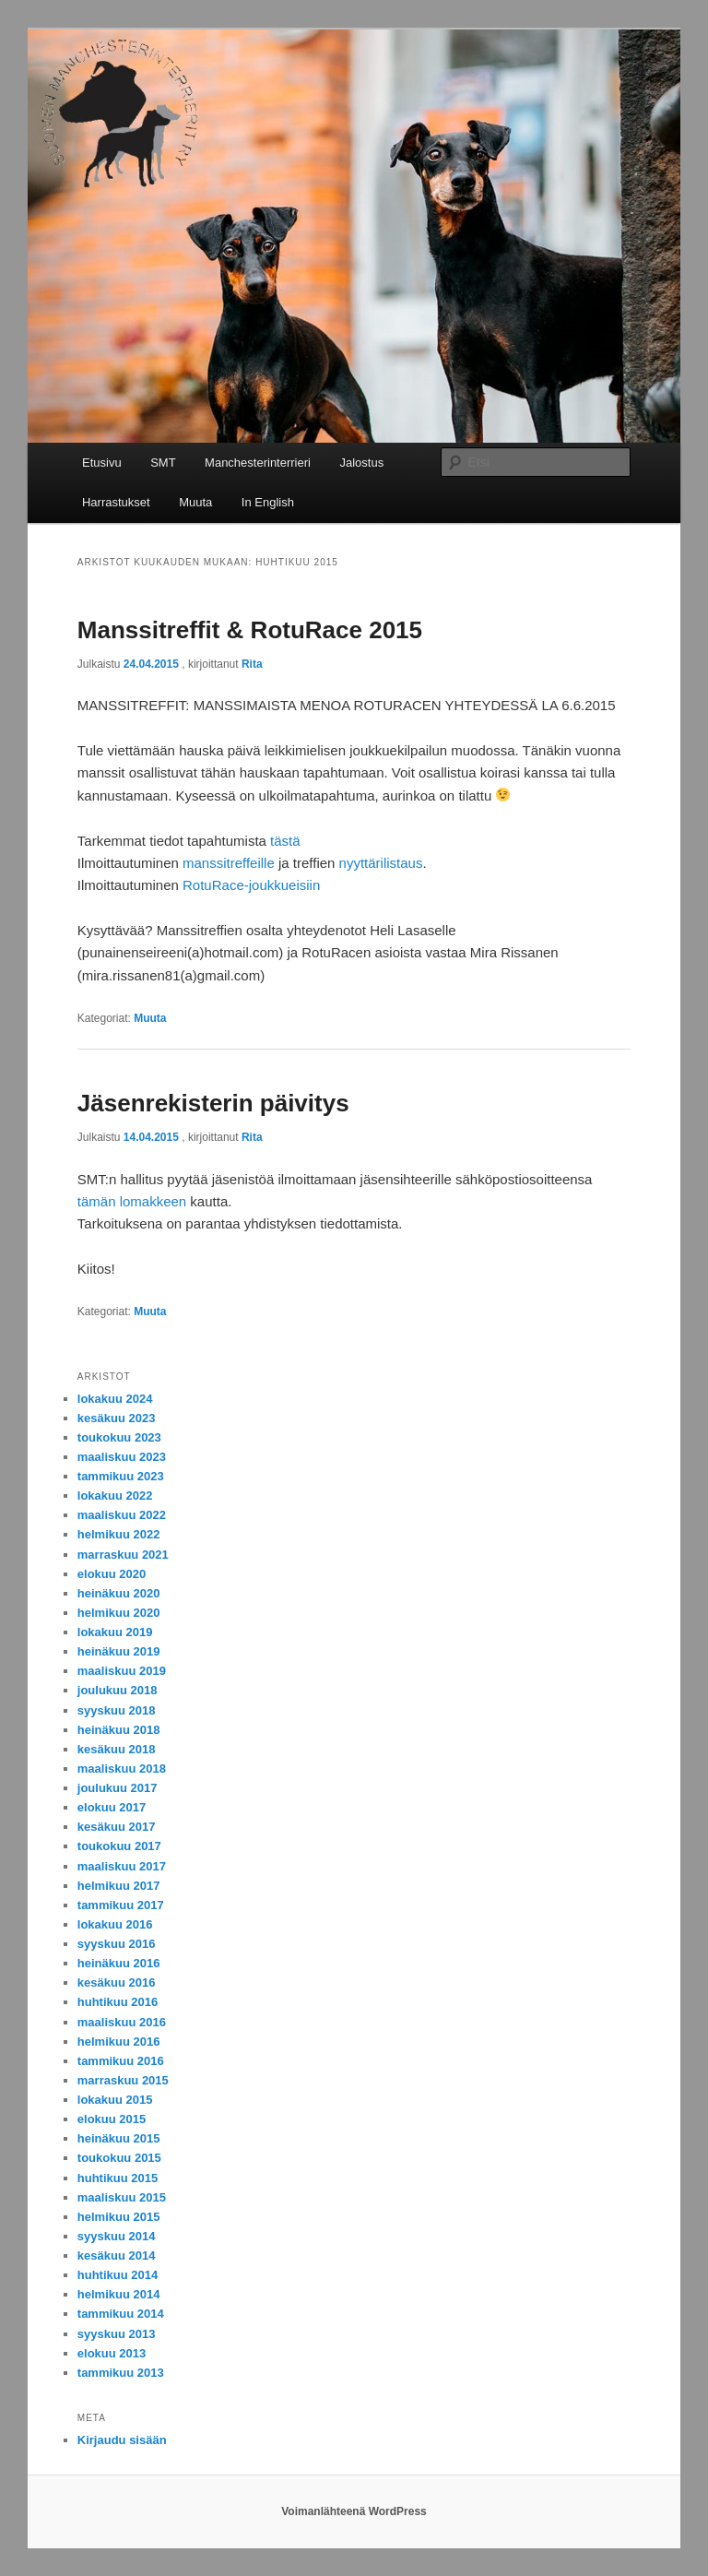  Describe the element at coordinates (111, 2119) in the screenshot. I see `elokuu 2015` at that location.